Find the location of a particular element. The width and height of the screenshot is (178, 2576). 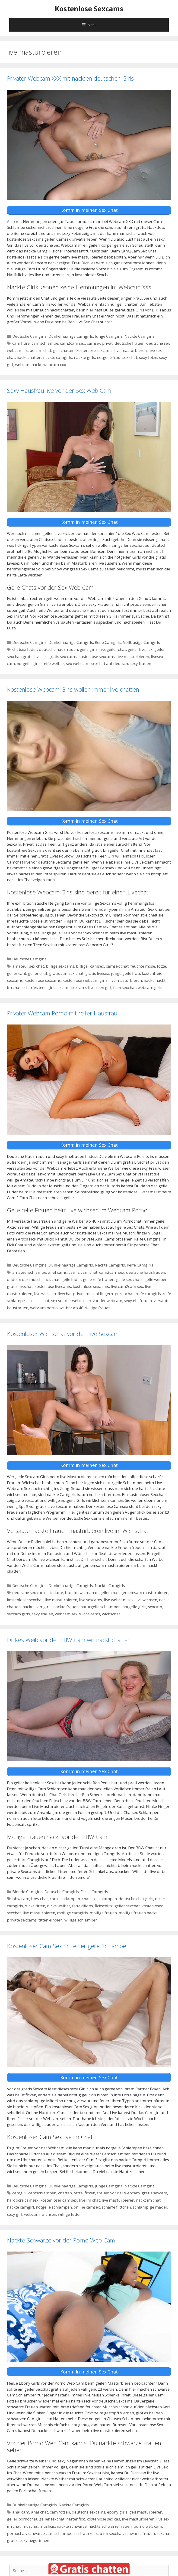

bbw cam is located at coordinates (20, 1898).